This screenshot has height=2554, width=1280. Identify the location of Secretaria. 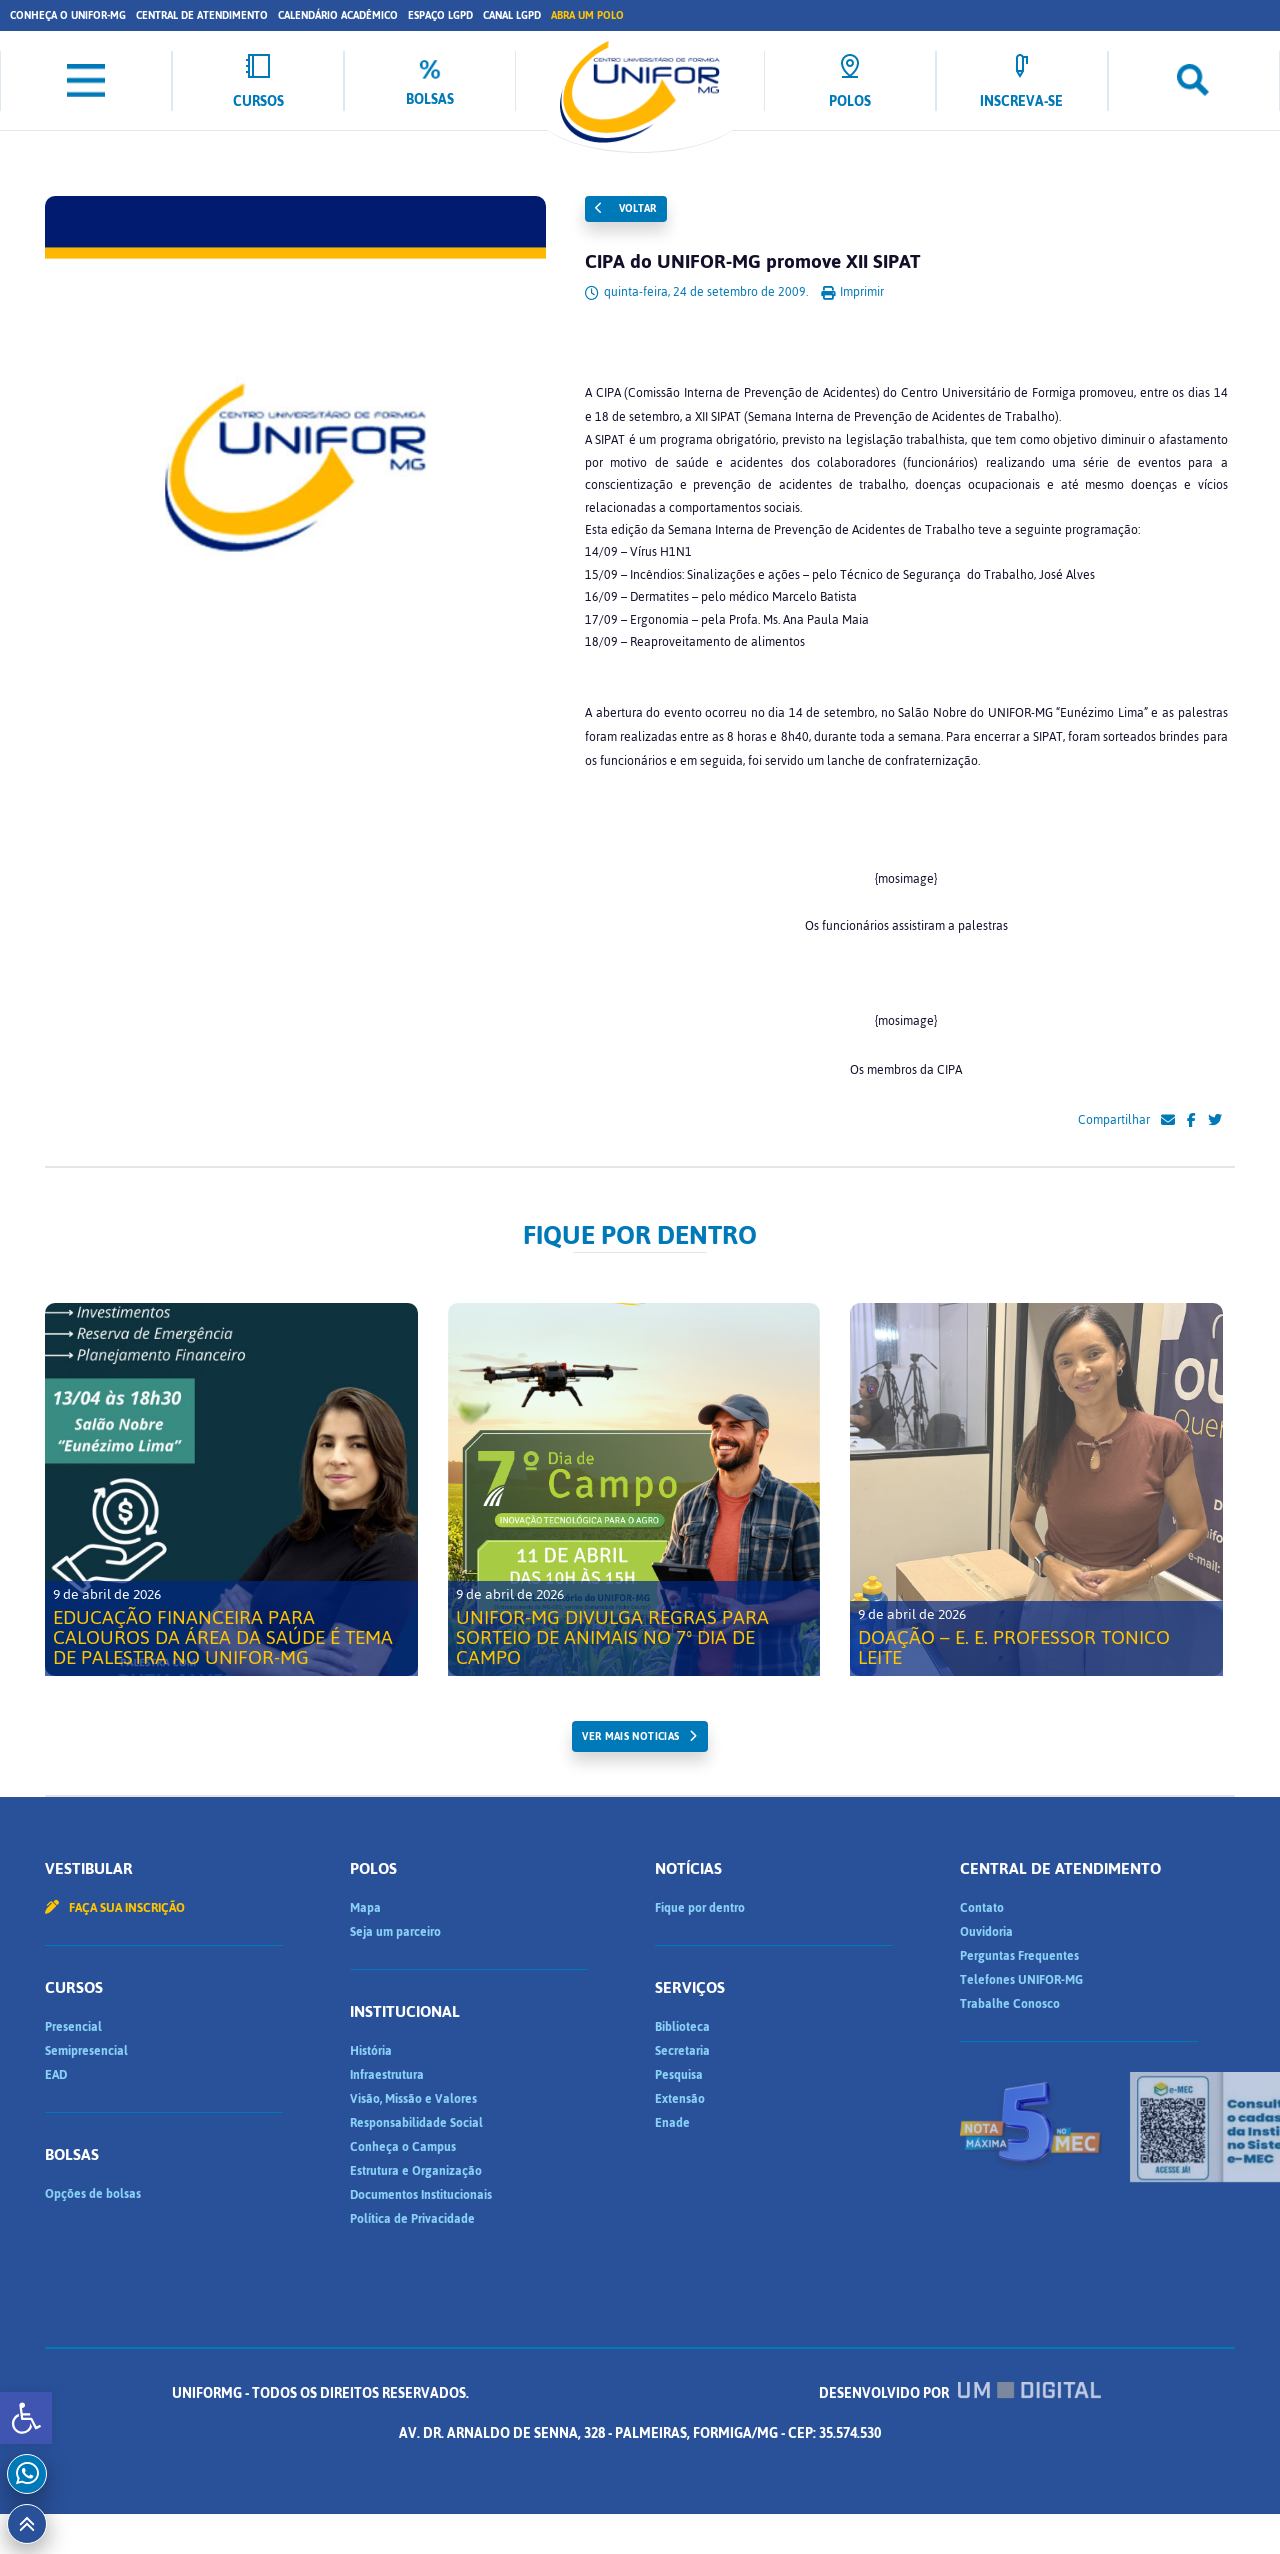
(682, 2051).